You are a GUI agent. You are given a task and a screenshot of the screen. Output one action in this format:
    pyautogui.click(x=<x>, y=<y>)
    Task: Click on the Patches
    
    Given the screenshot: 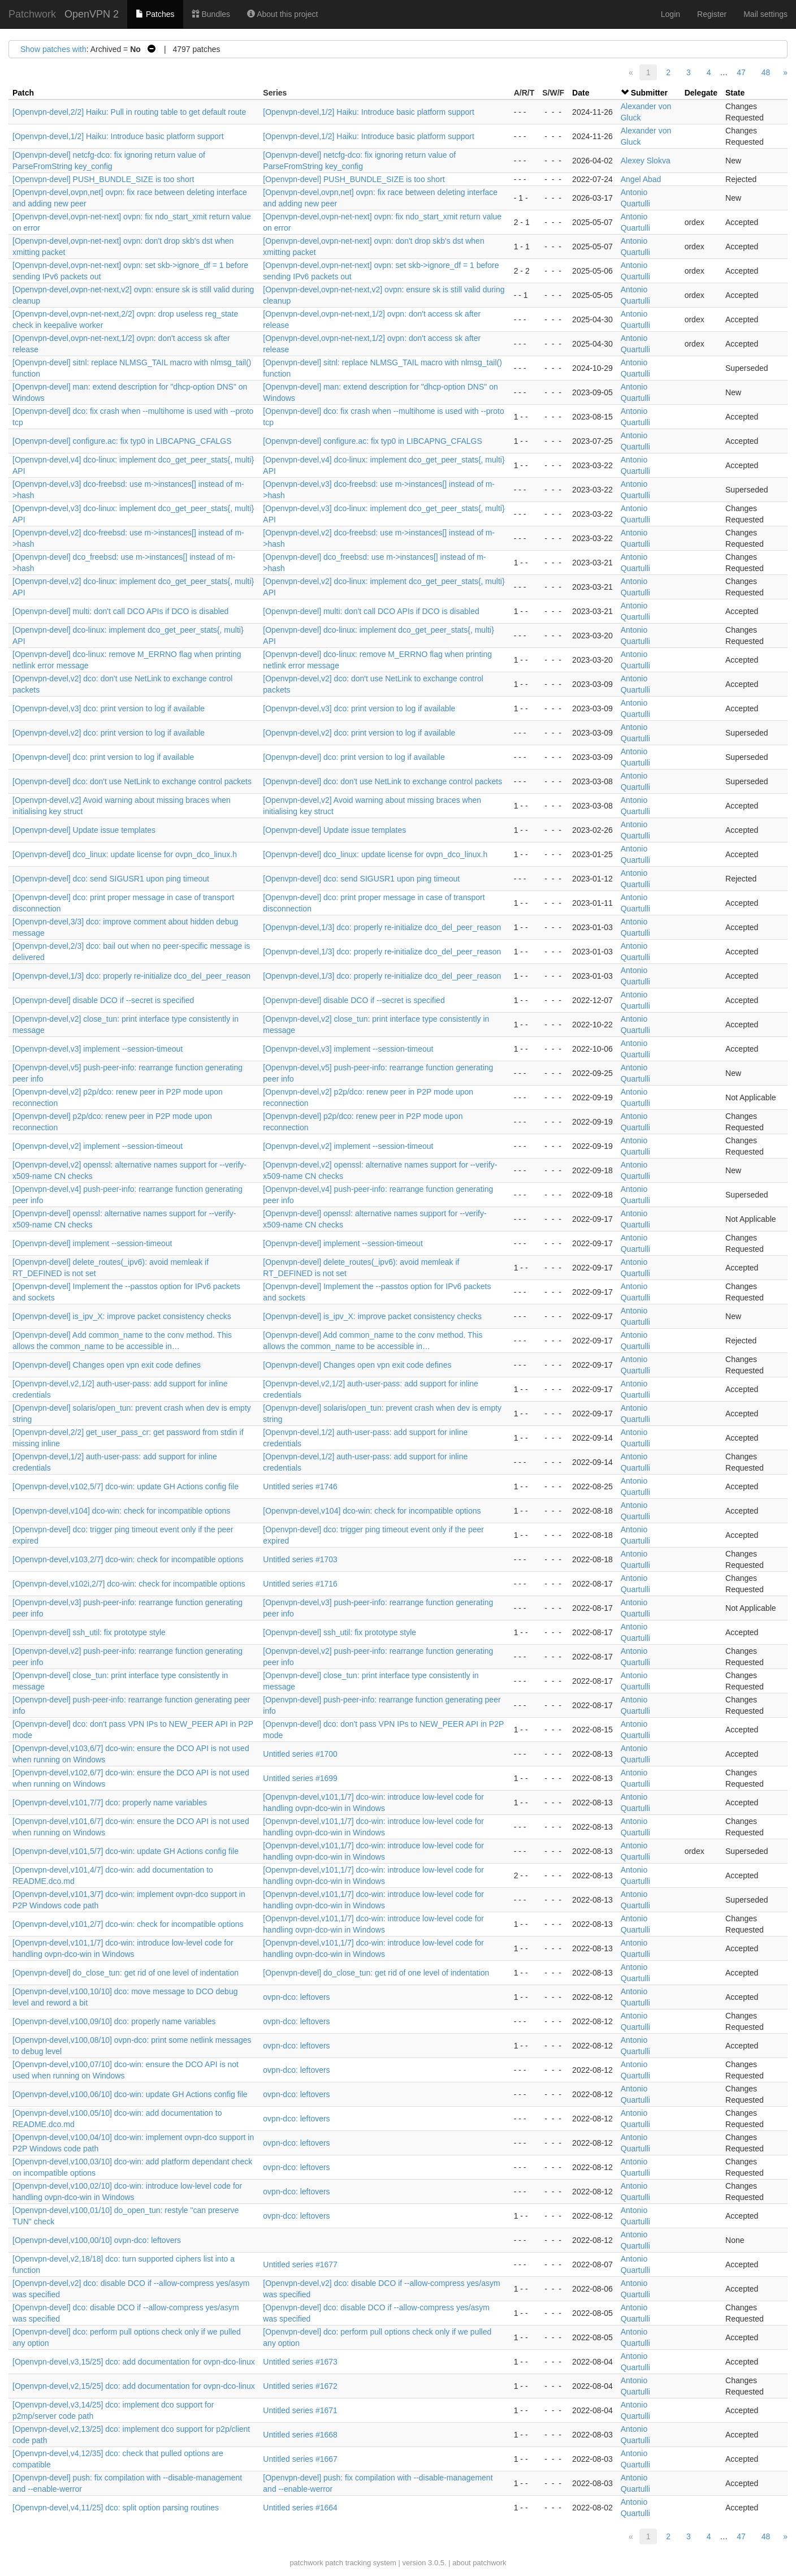 What is the action you would take?
    pyautogui.click(x=155, y=14)
    